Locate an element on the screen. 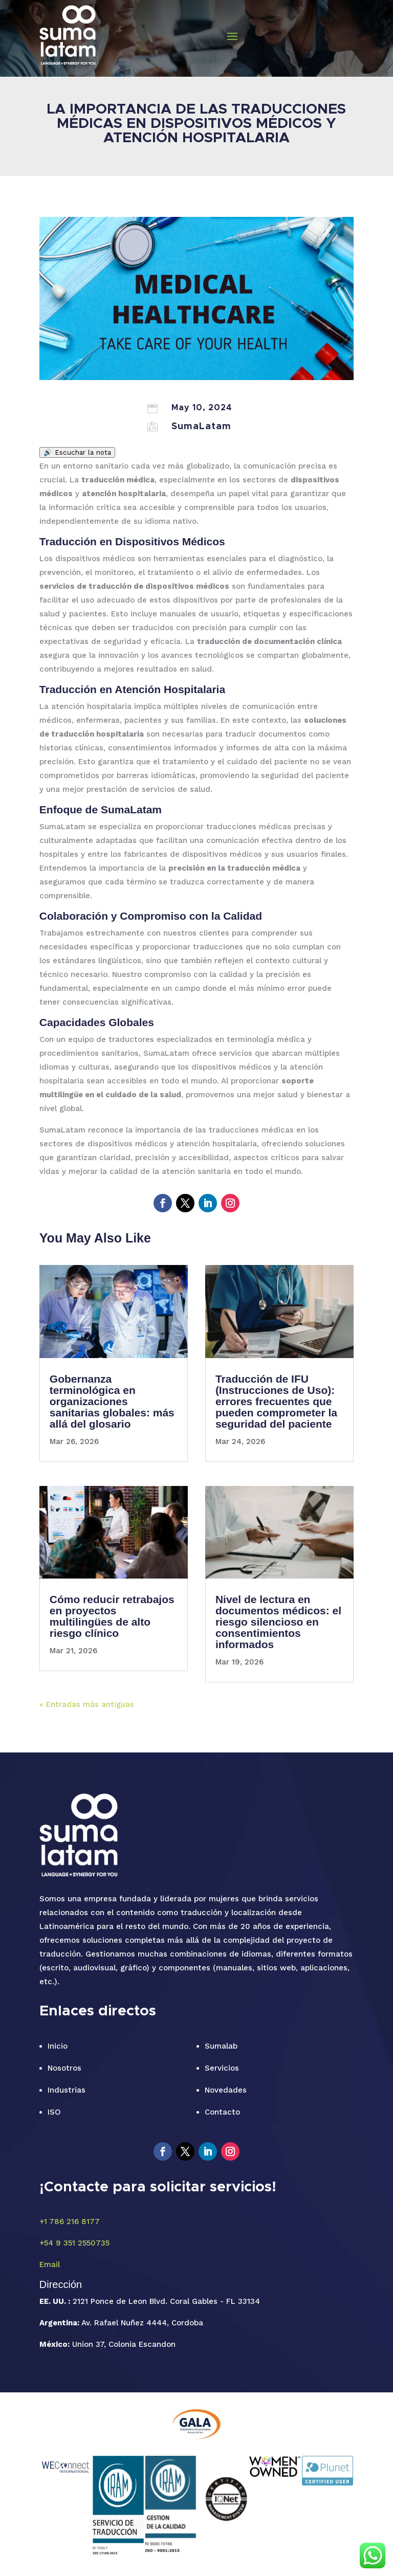 The height and width of the screenshot is (2576, 393). Servicios is located at coordinates (222, 2068).